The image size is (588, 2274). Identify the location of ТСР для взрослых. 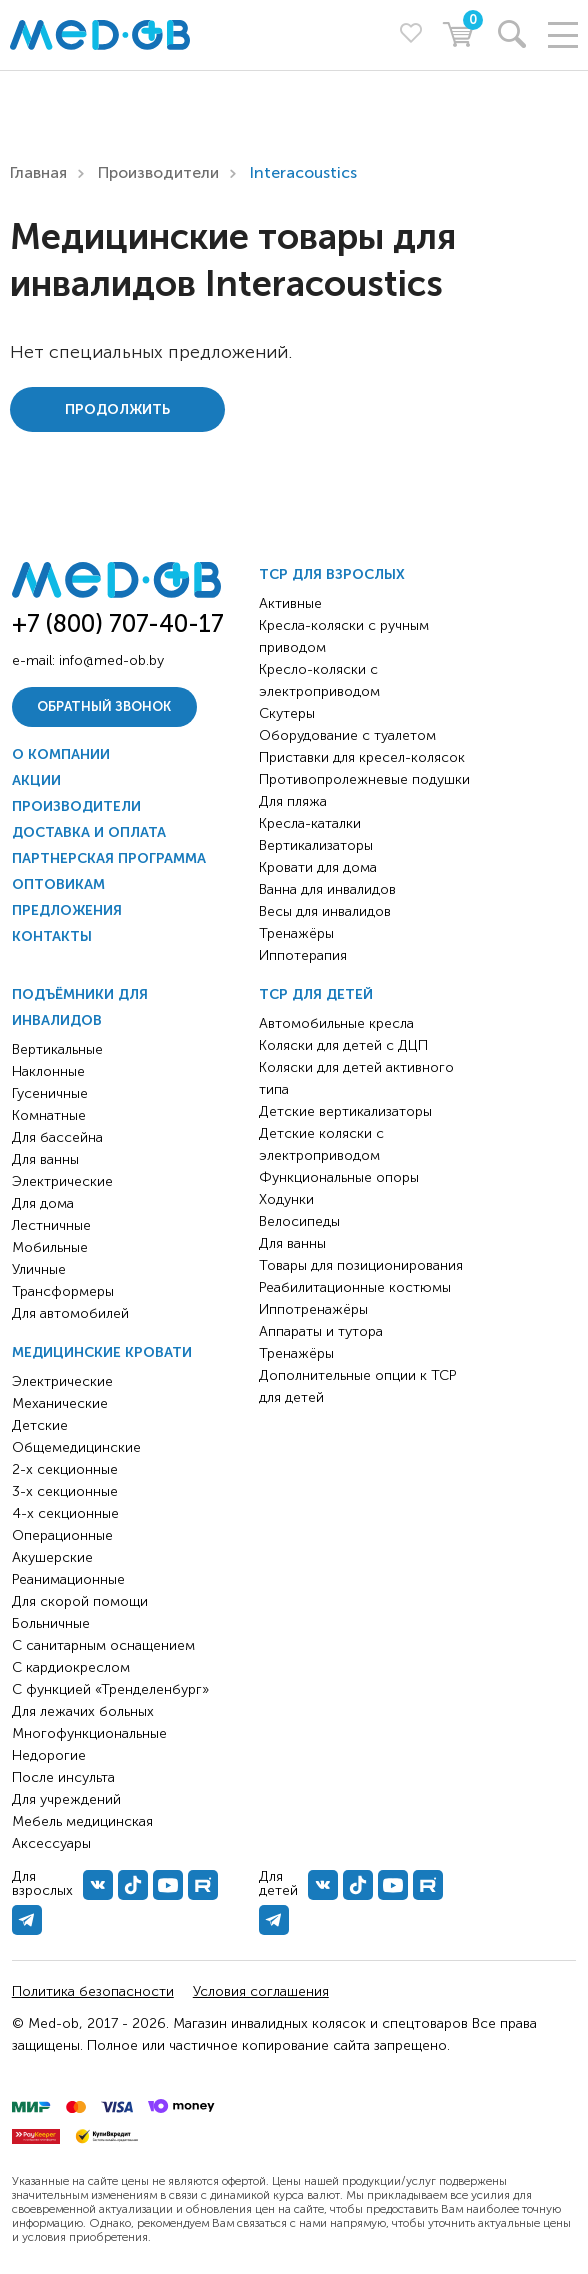
(332, 574).